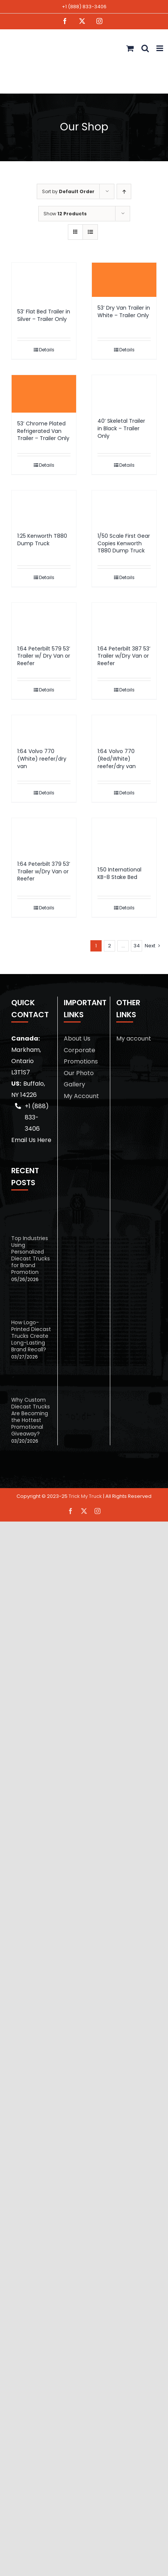 The height and width of the screenshot is (2576, 168). Describe the element at coordinates (90, 232) in the screenshot. I see `[View as list]` at that location.